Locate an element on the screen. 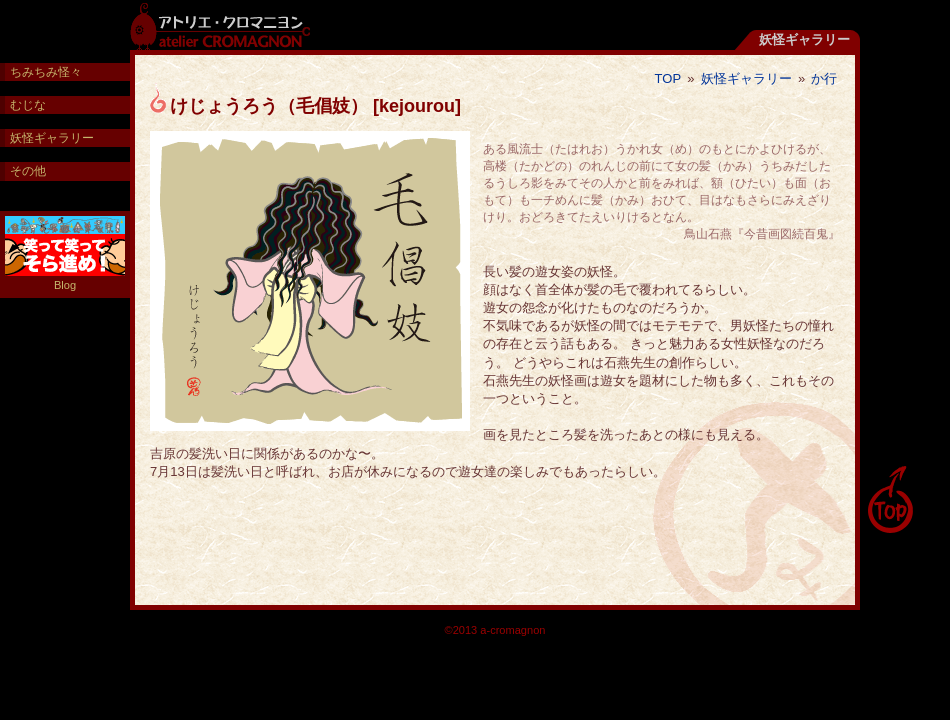  アトリエ・クロマニヨン is located at coordinates (220, 25).